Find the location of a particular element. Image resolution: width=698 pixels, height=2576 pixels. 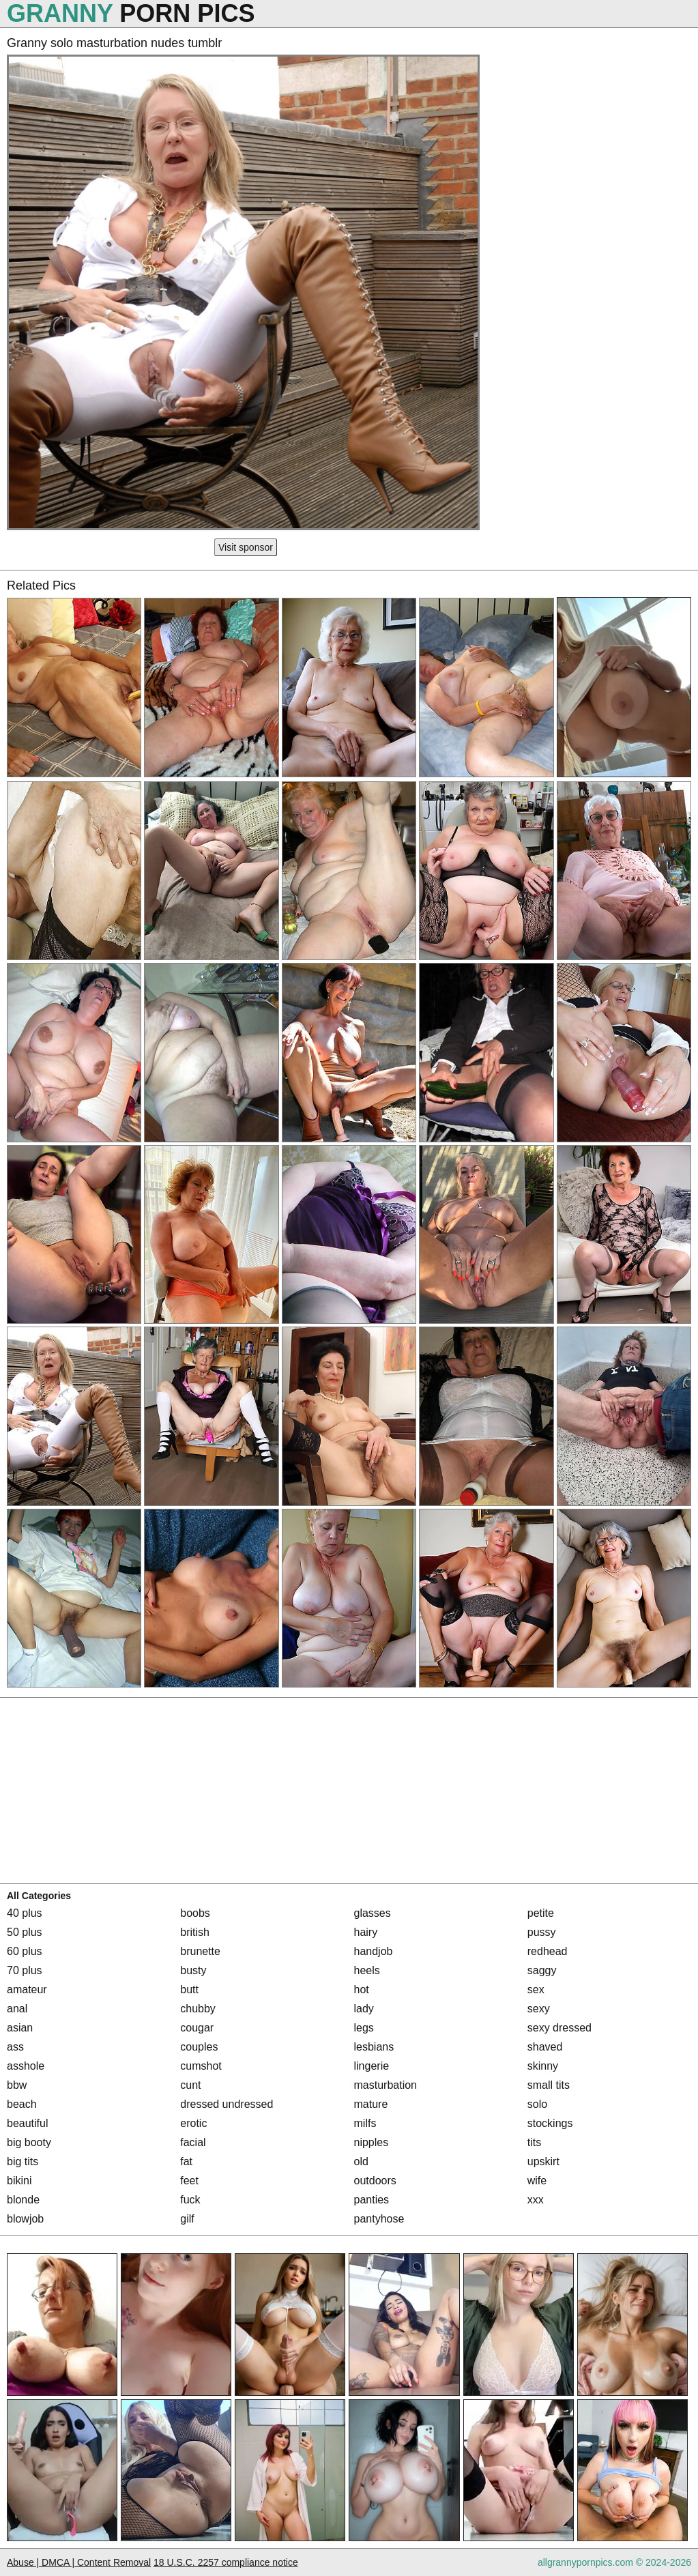

cunt is located at coordinates (190, 2085).